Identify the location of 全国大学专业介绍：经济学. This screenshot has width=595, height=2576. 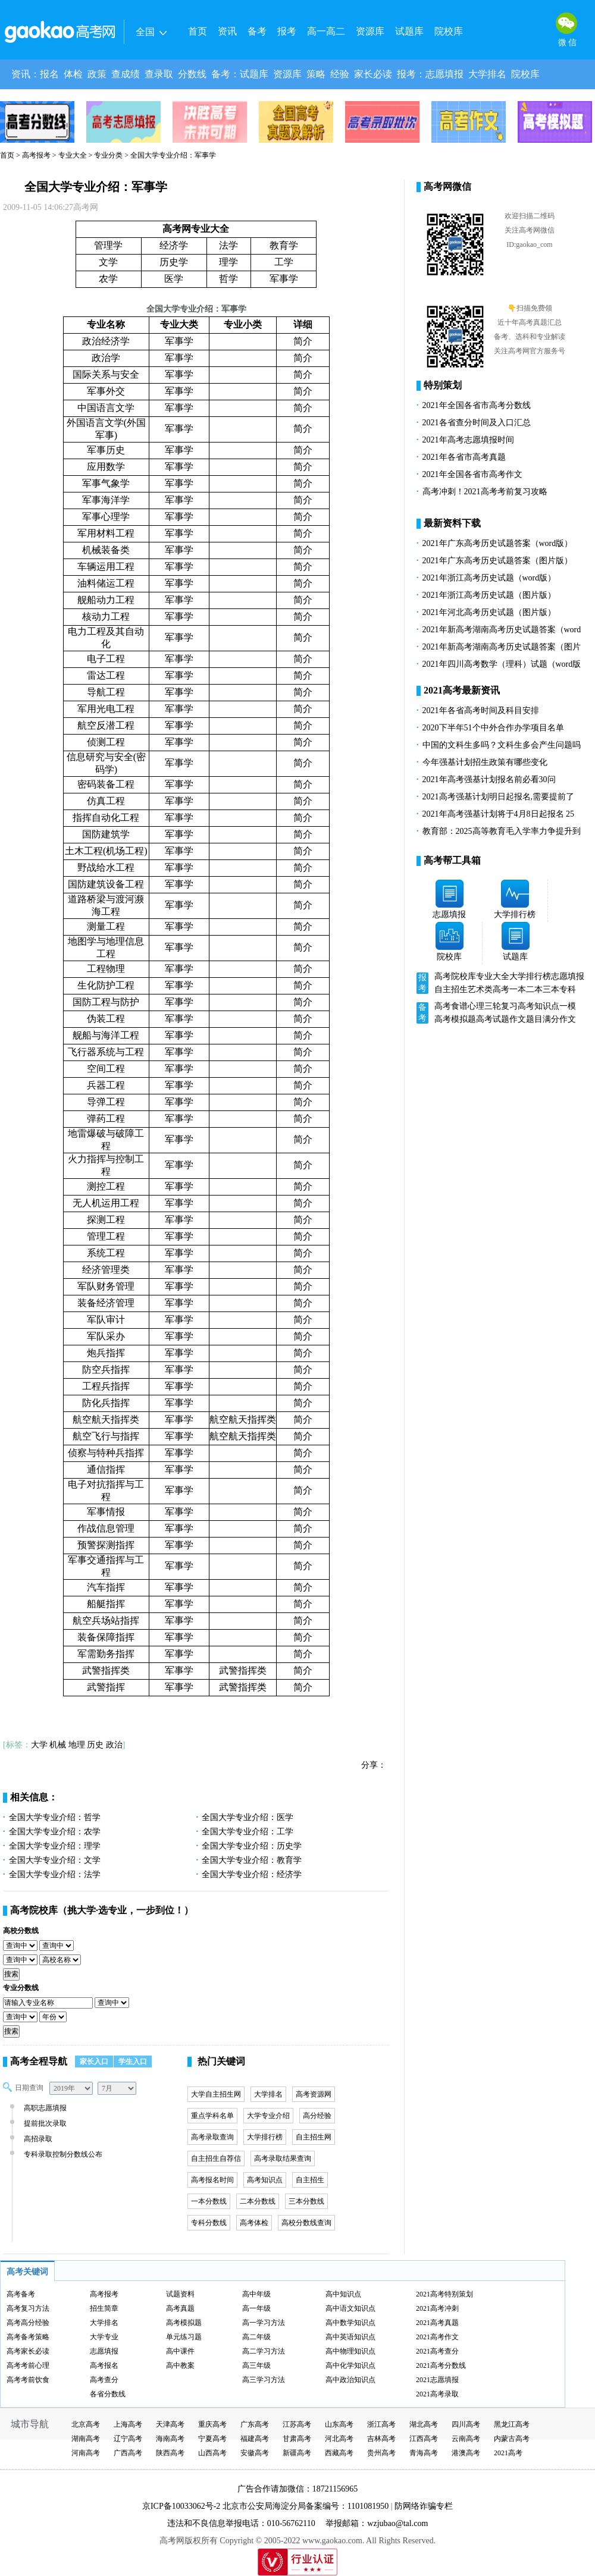
(252, 1874).